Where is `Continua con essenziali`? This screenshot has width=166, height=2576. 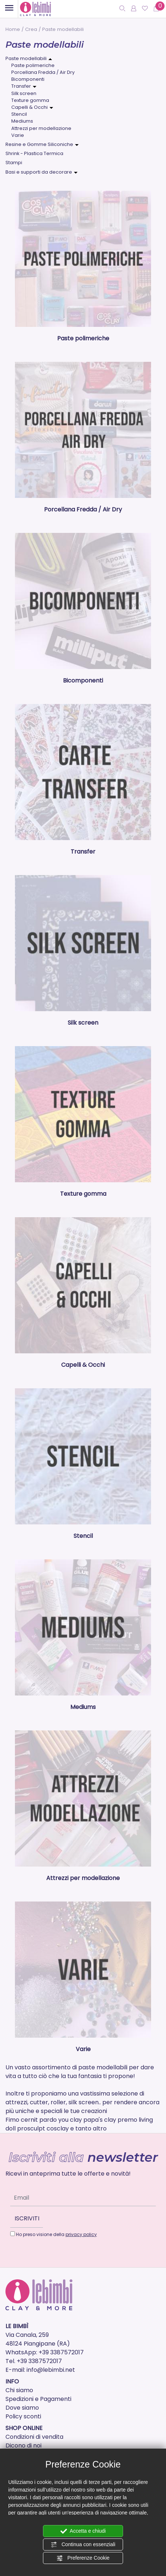
Continua con essenziali is located at coordinates (83, 2544).